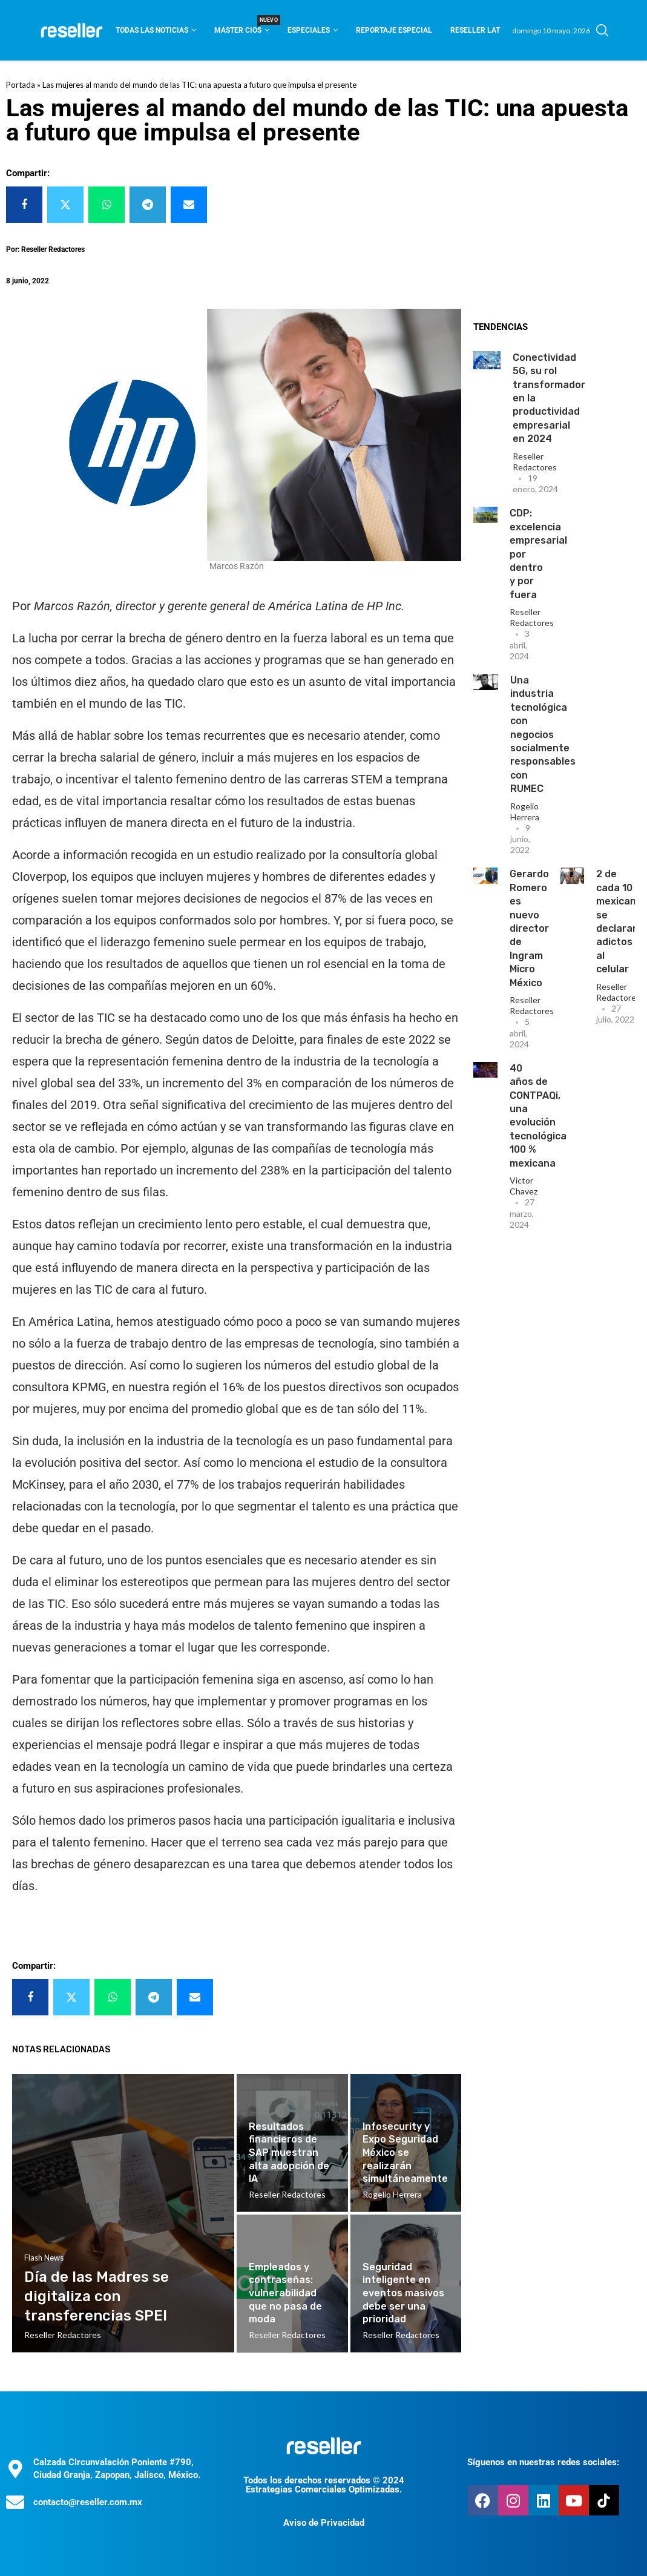 The image size is (647, 2576). Describe the element at coordinates (602, 30) in the screenshot. I see `[Search]` at that location.